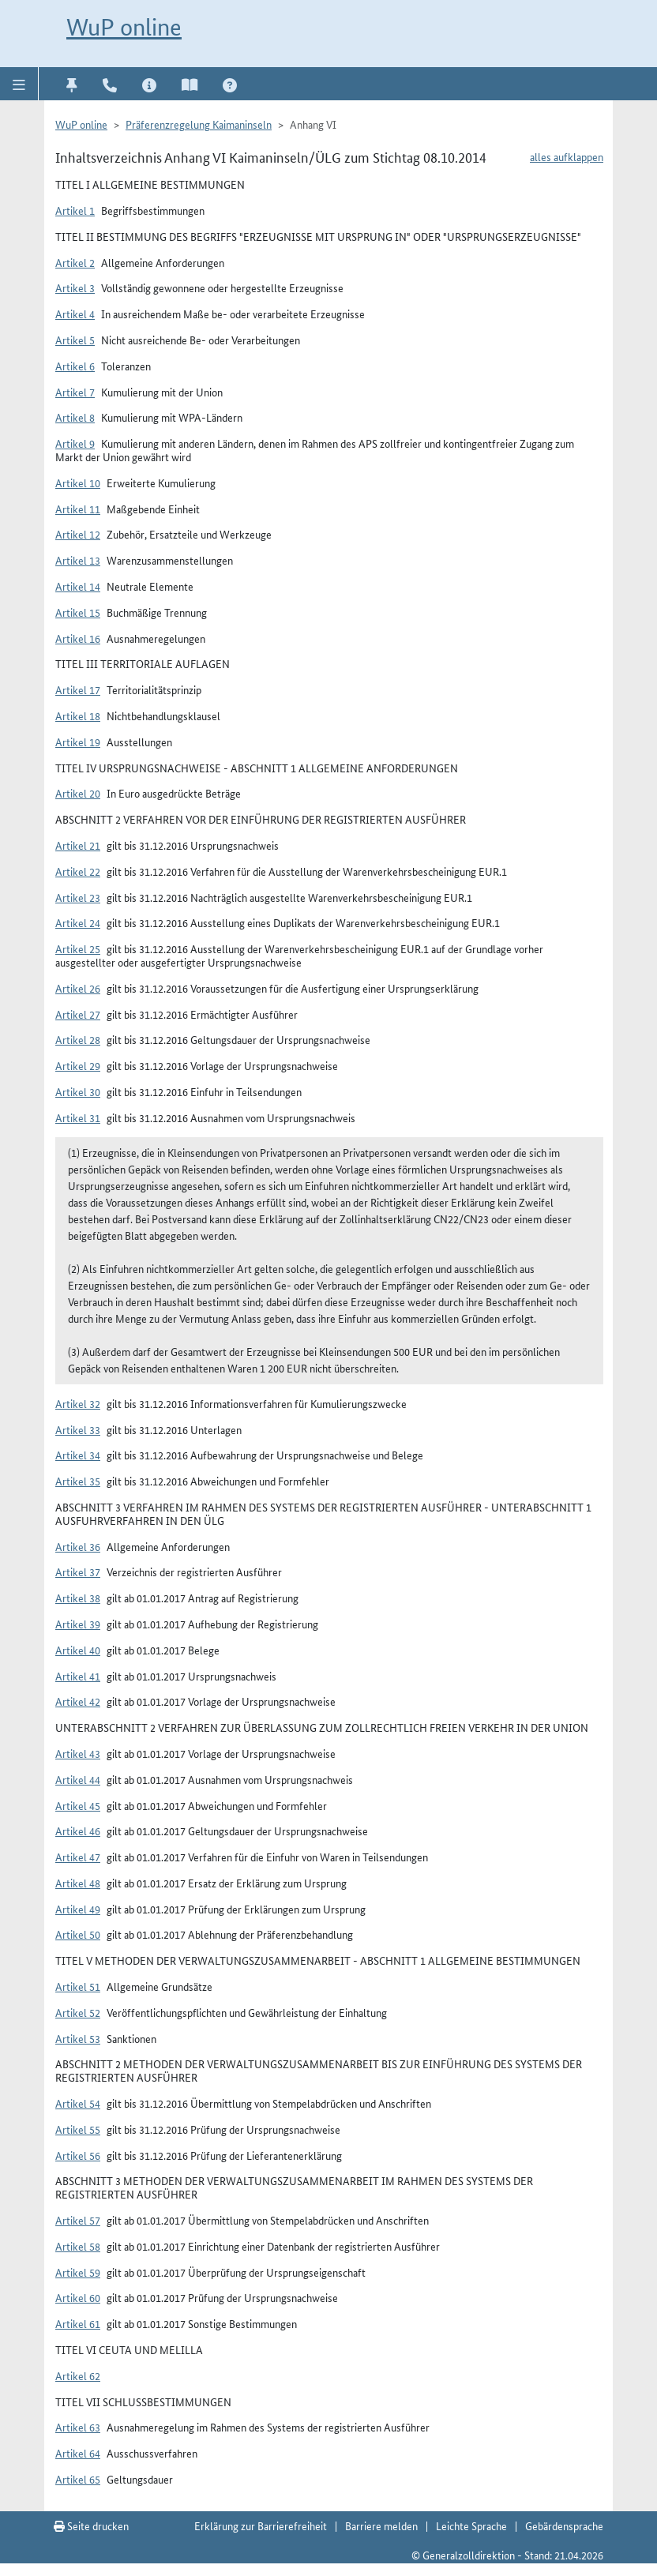 The height and width of the screenshot is (2576, 657). What do you see at coordinates (75, 313) in the screenshot?
I see `Artikel 4 [button]` at bounding box center [75, 313].